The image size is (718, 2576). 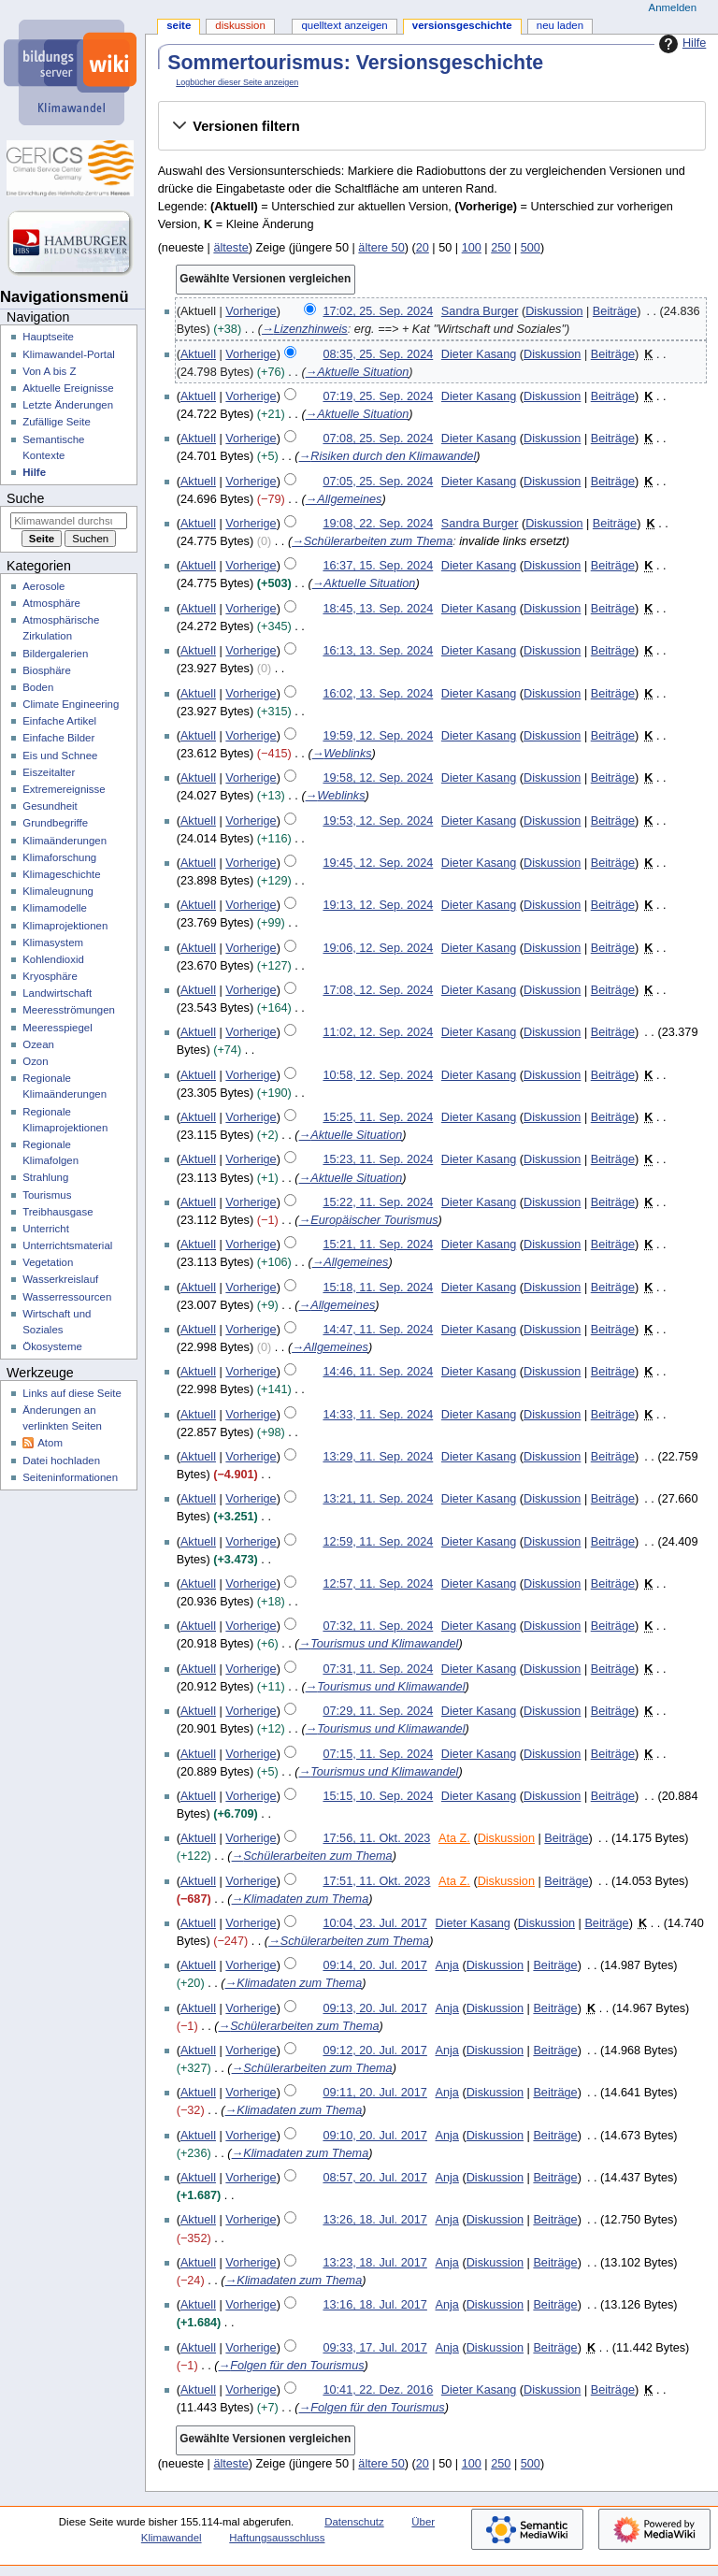 I want to click on 19:58, 12. Sep. 2024, so click(x=378, y=777).